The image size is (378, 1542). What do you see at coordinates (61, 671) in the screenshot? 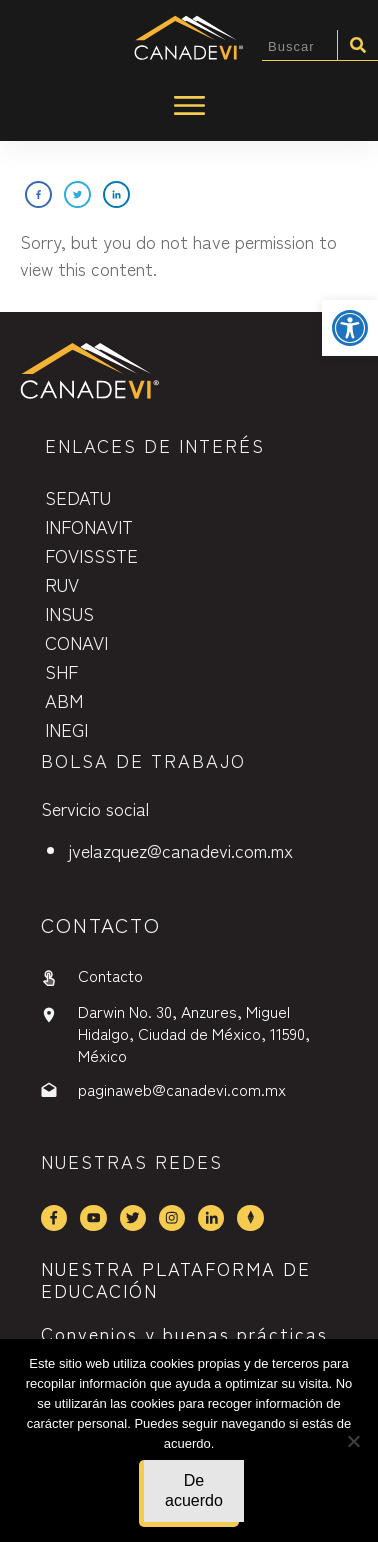
I see `SHF` at bounding box center [61, 671].